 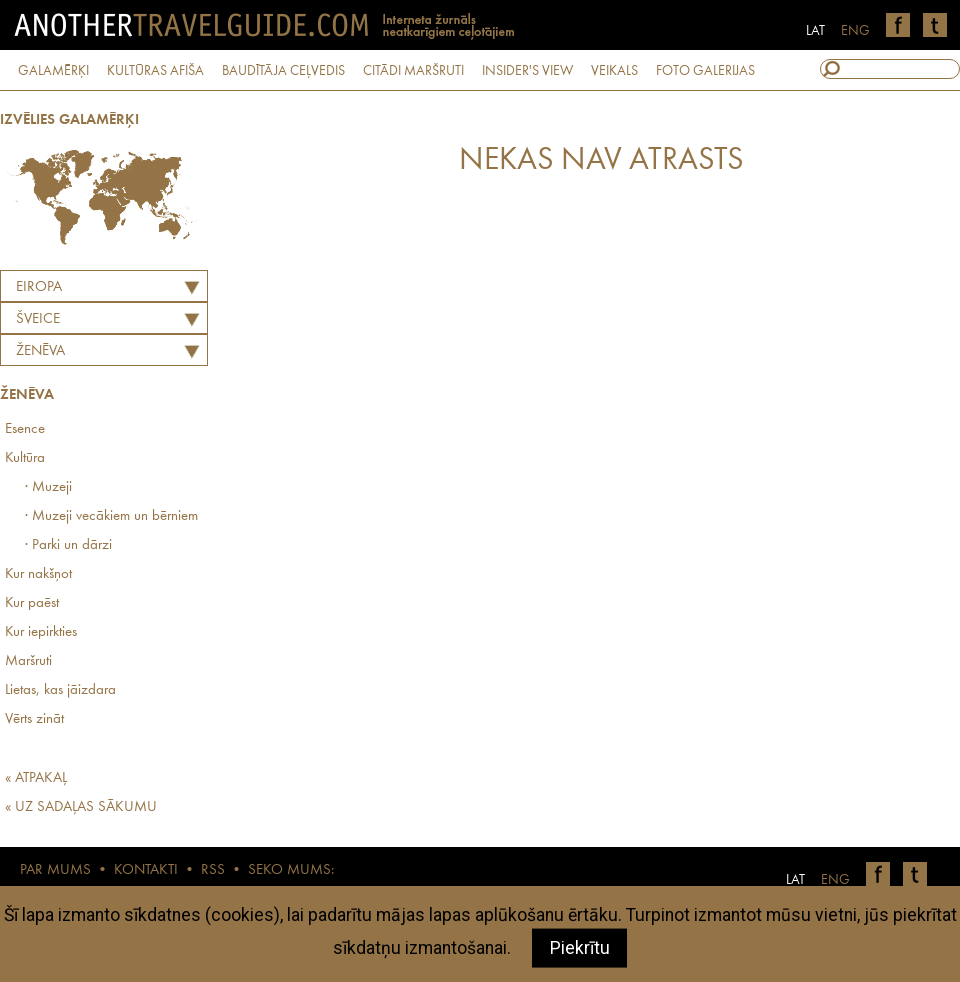 I want to click on PAR MUMS, so click(x=55, y=870).